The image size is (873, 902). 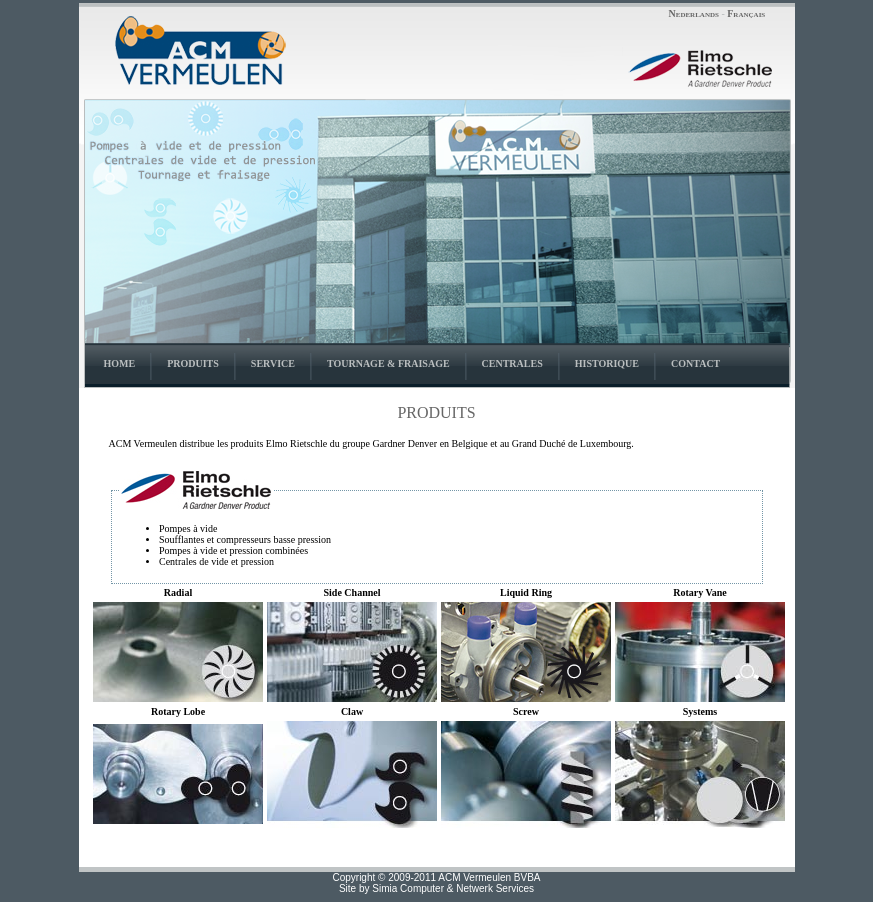 I want to click on Simia Computer & Netwerk Services, so click(x=453, y=888).